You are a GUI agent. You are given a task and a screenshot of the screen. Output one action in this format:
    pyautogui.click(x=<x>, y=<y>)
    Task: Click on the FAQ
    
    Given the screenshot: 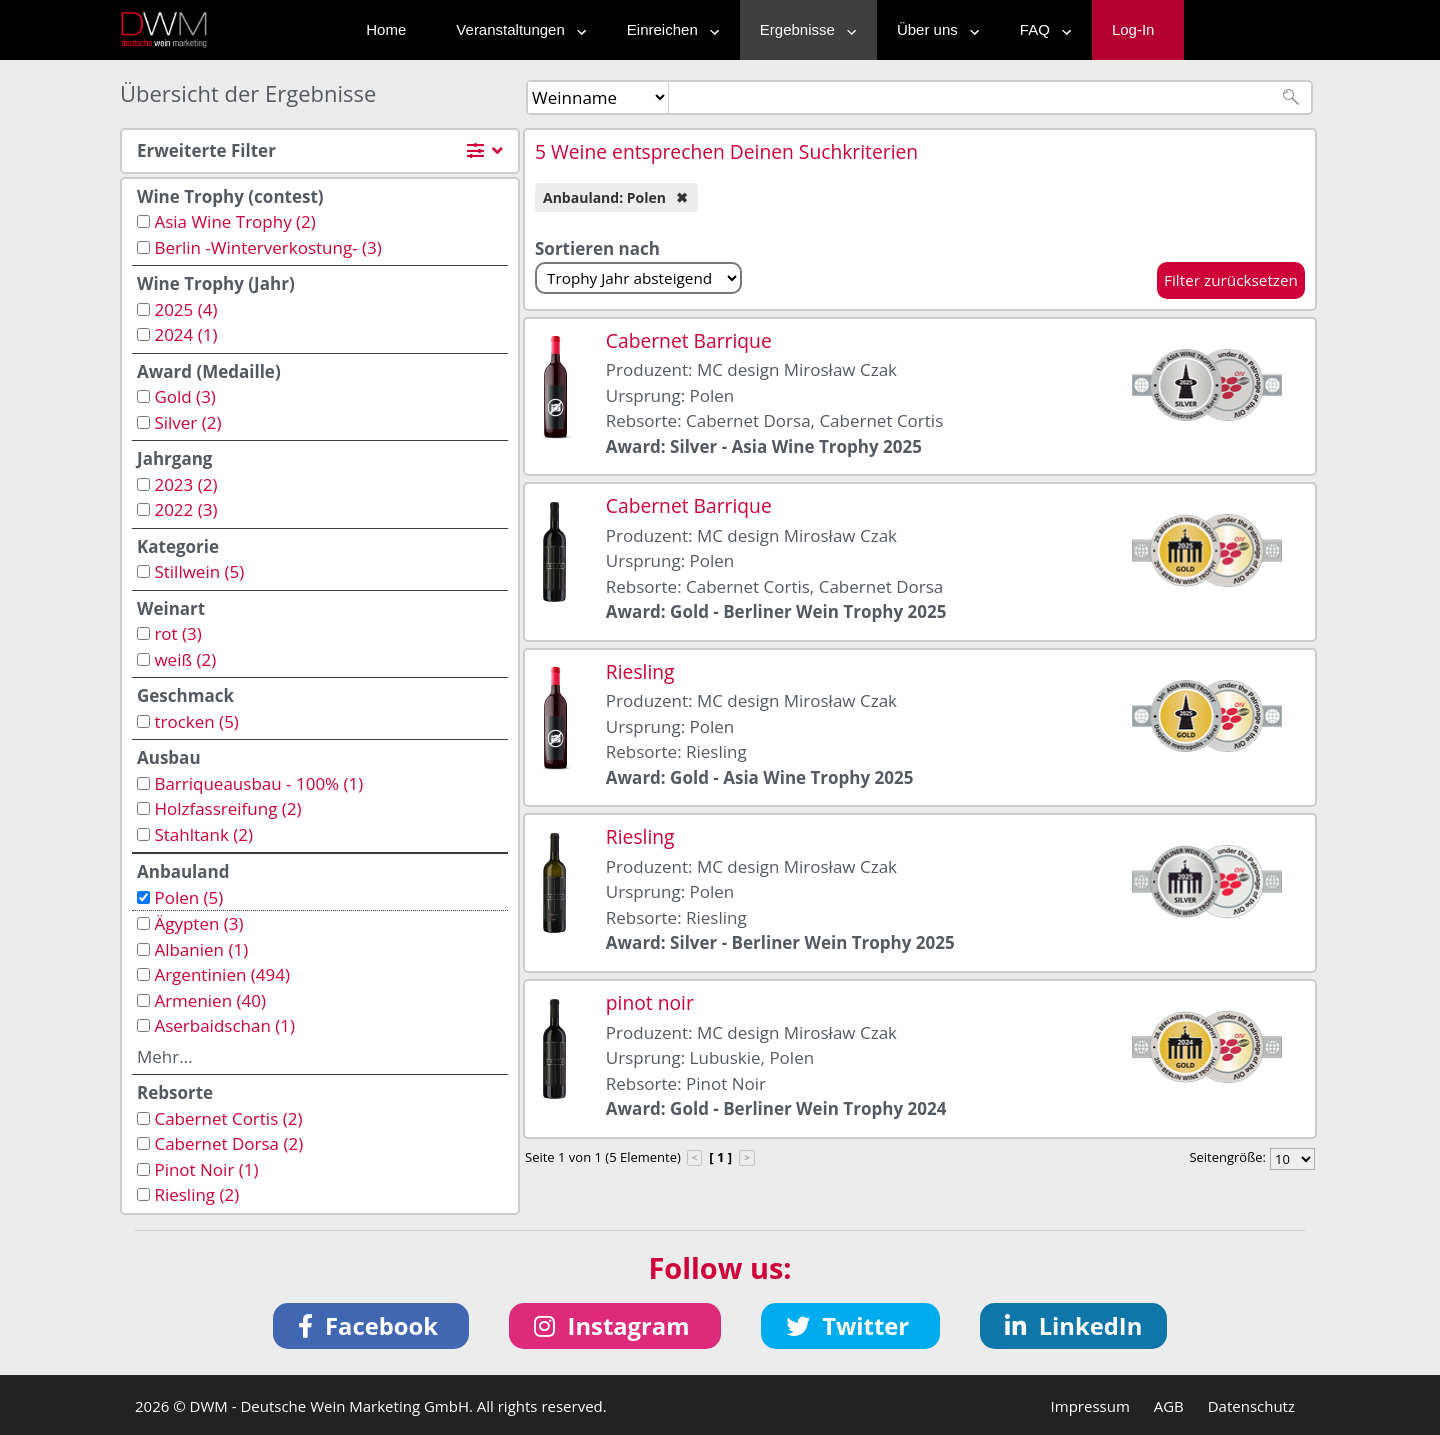 What is the action you would take?
    pyautogui.click(x=1041, y=29)
    